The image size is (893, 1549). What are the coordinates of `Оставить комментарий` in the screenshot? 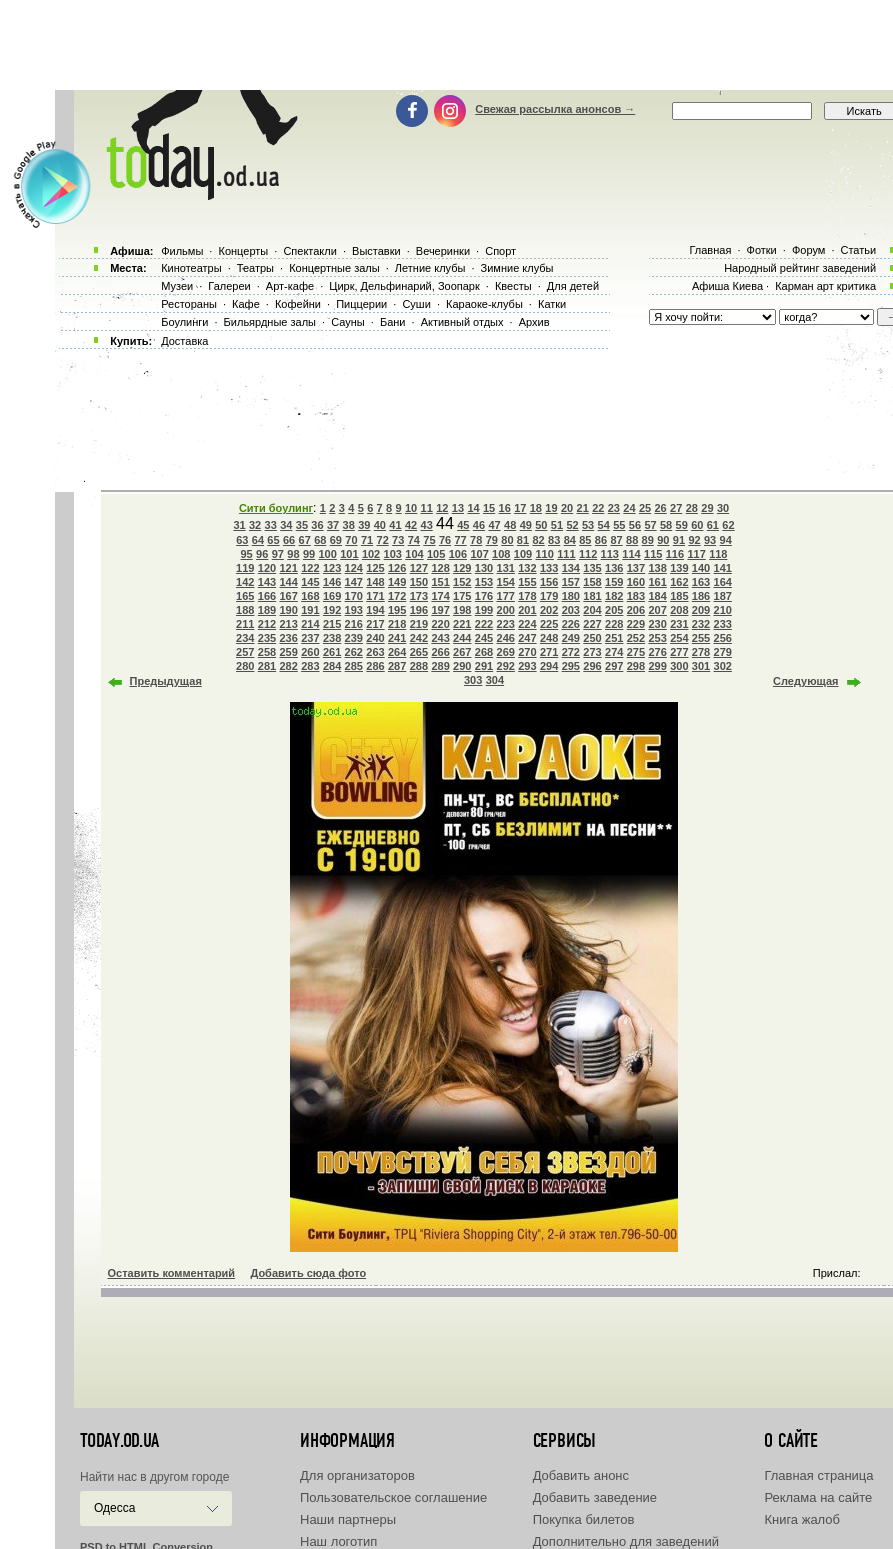 It's located at (172, 1273).